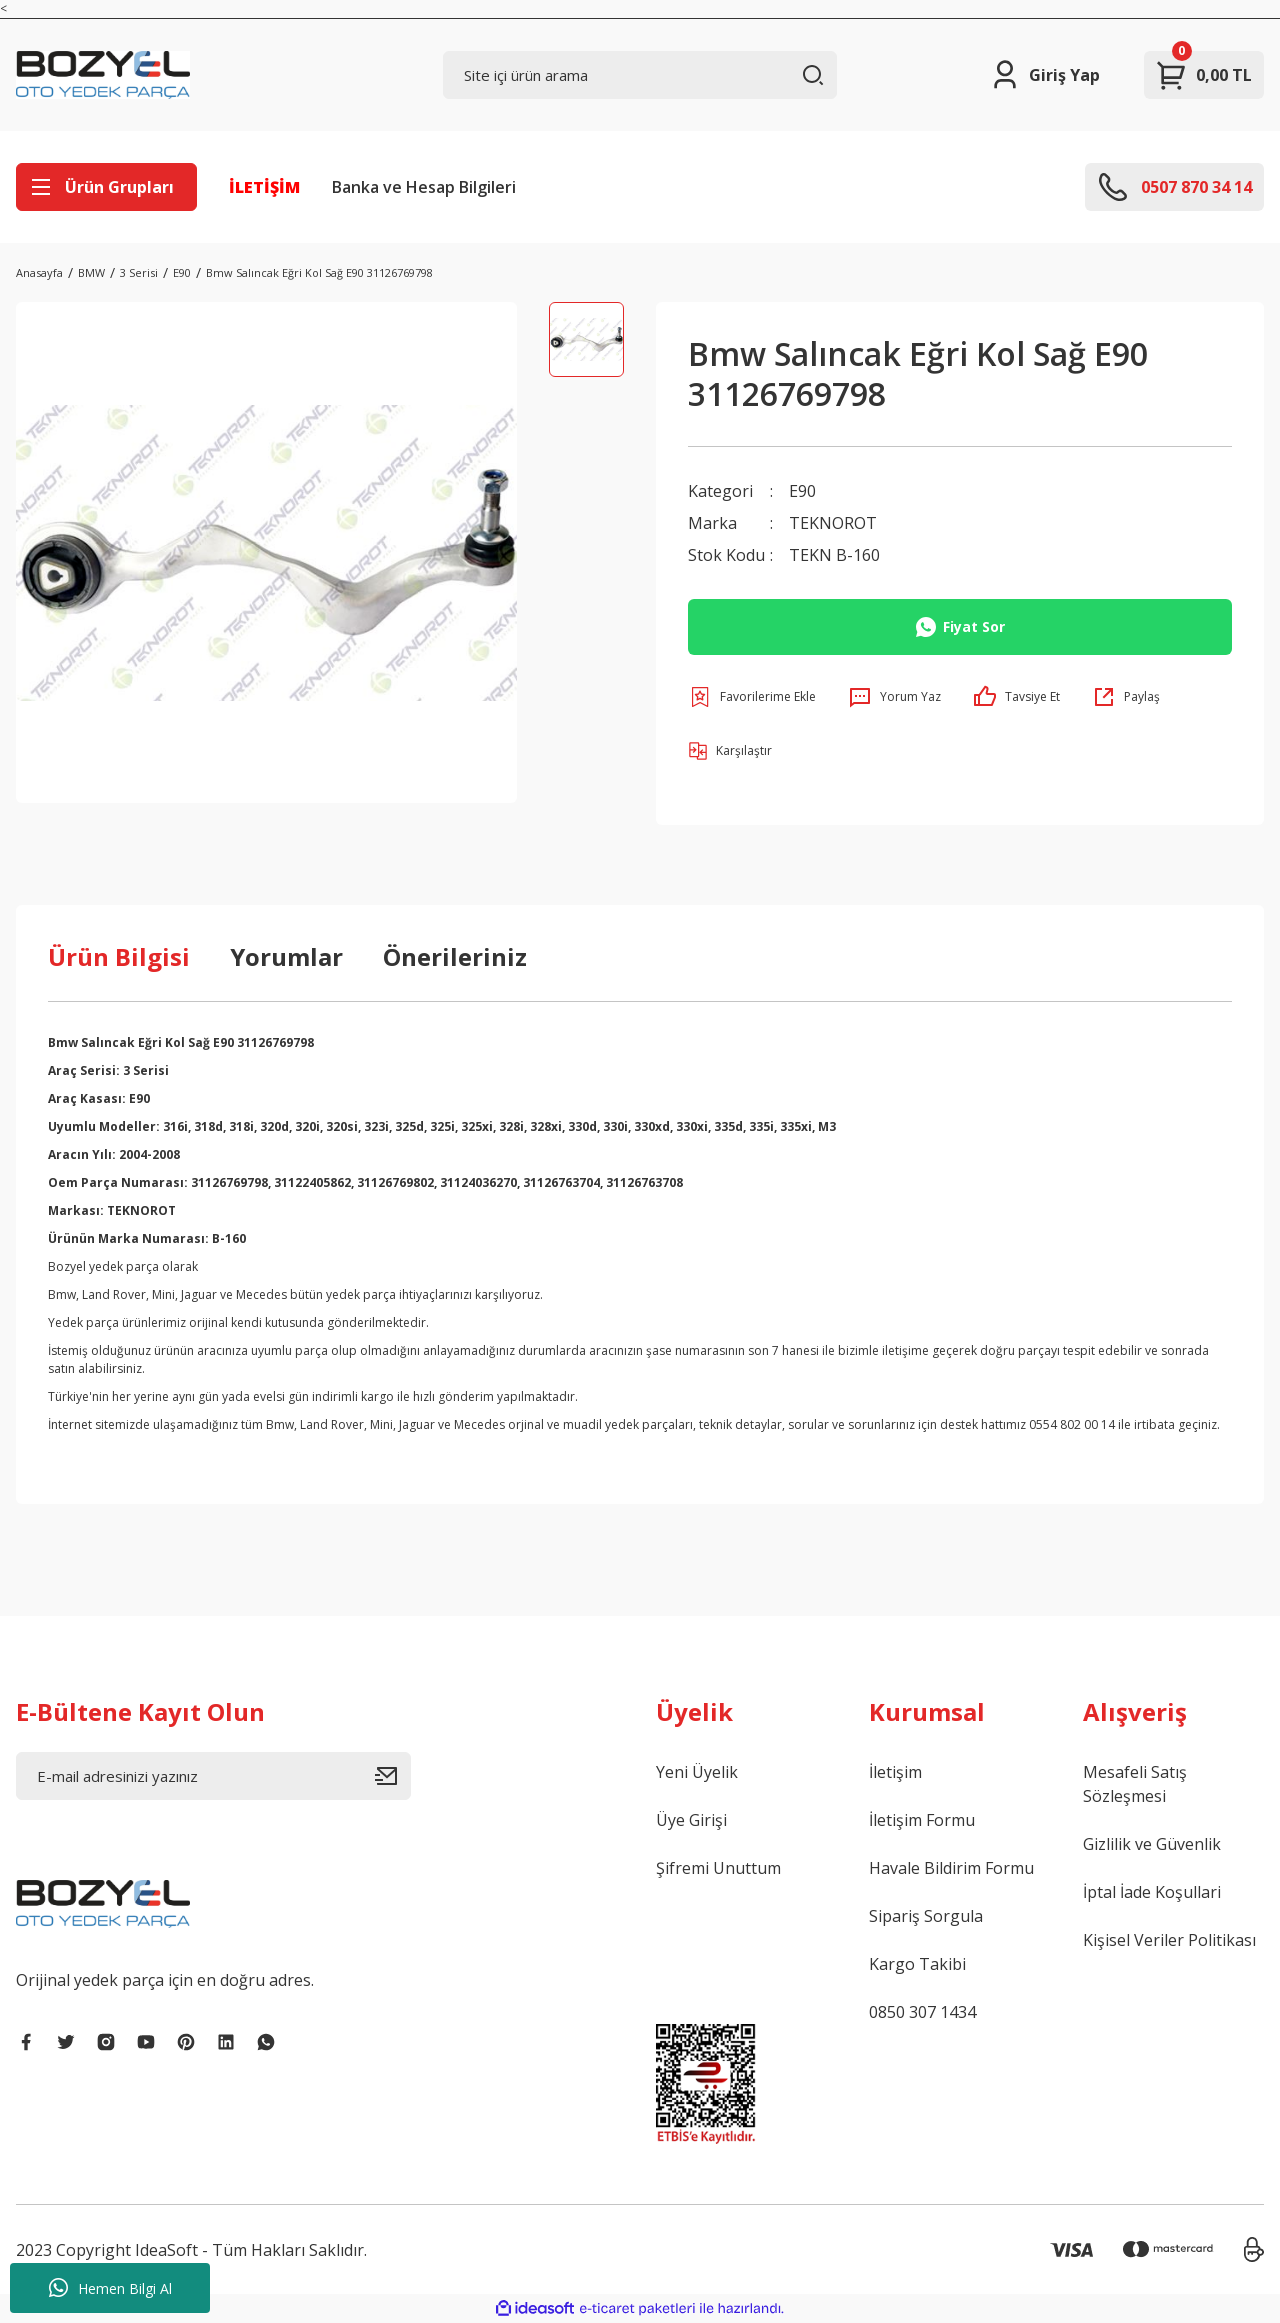  I want to click on Sipariş Sorgula, so click(926, 1916).